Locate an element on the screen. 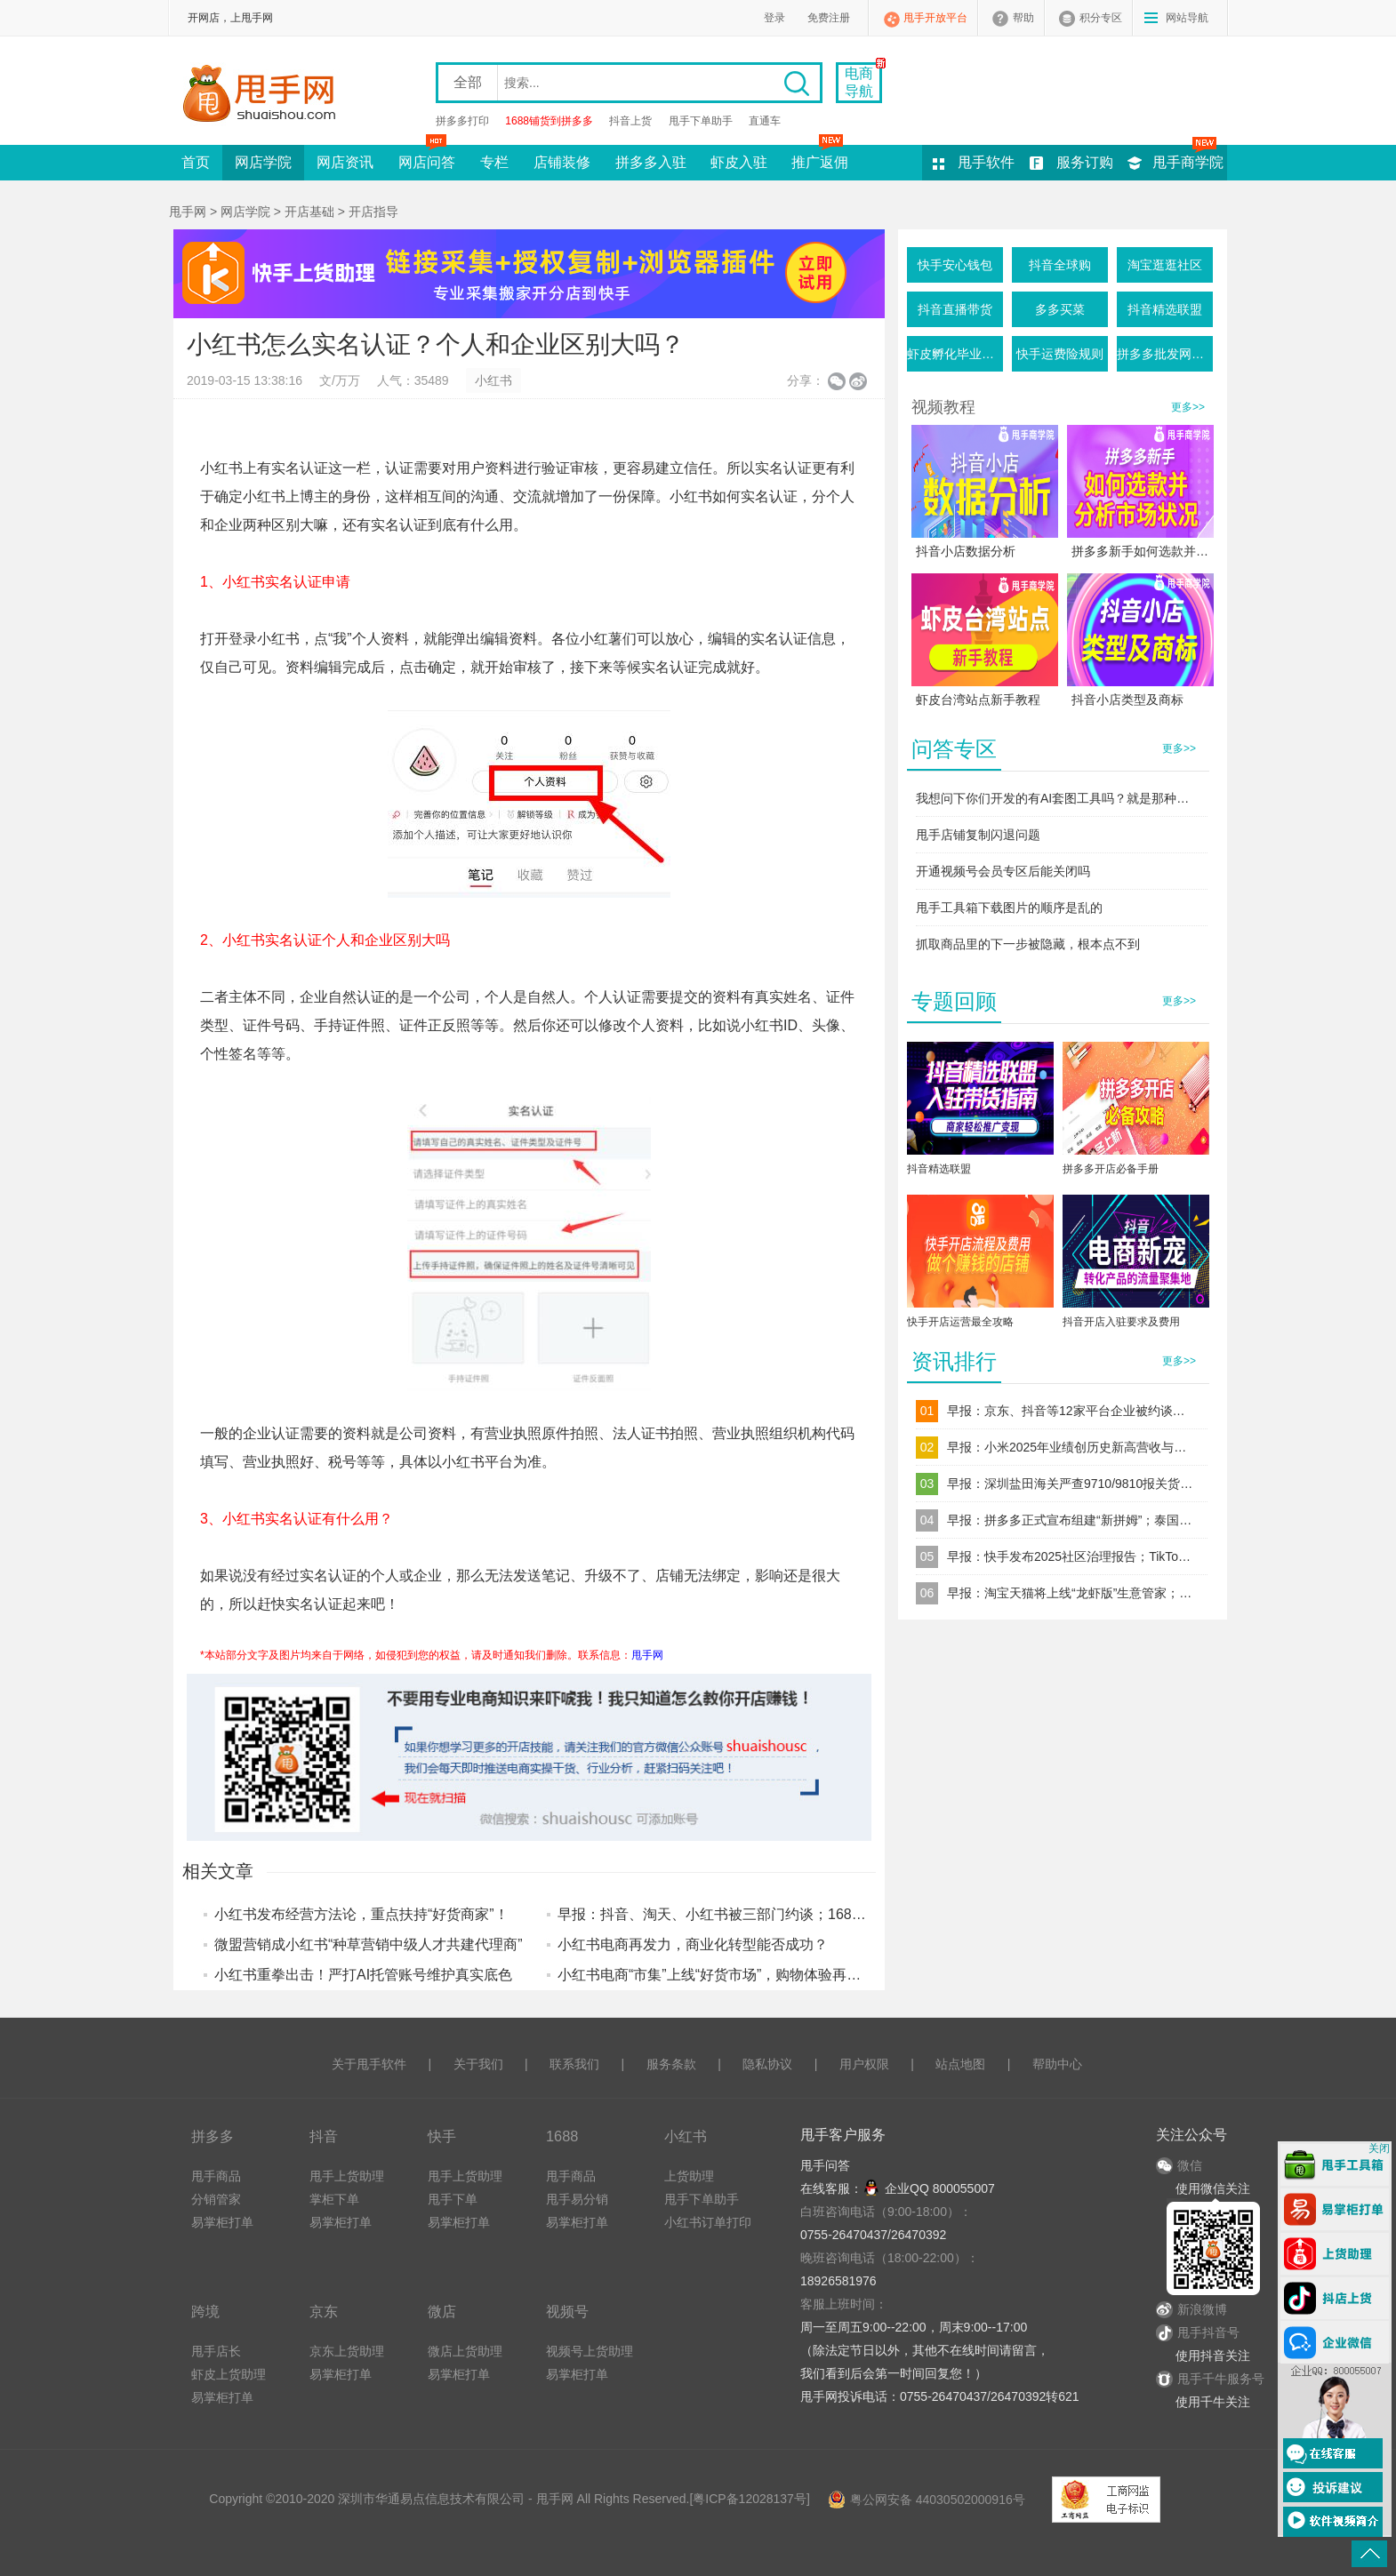  小红书 is located at coordinates (493, 380).